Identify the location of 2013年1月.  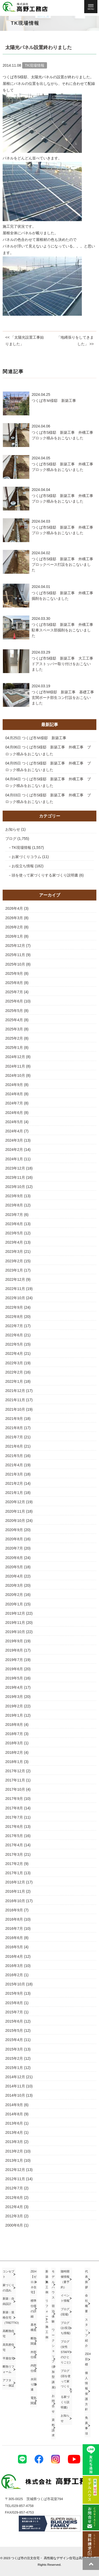
(14, 2160).